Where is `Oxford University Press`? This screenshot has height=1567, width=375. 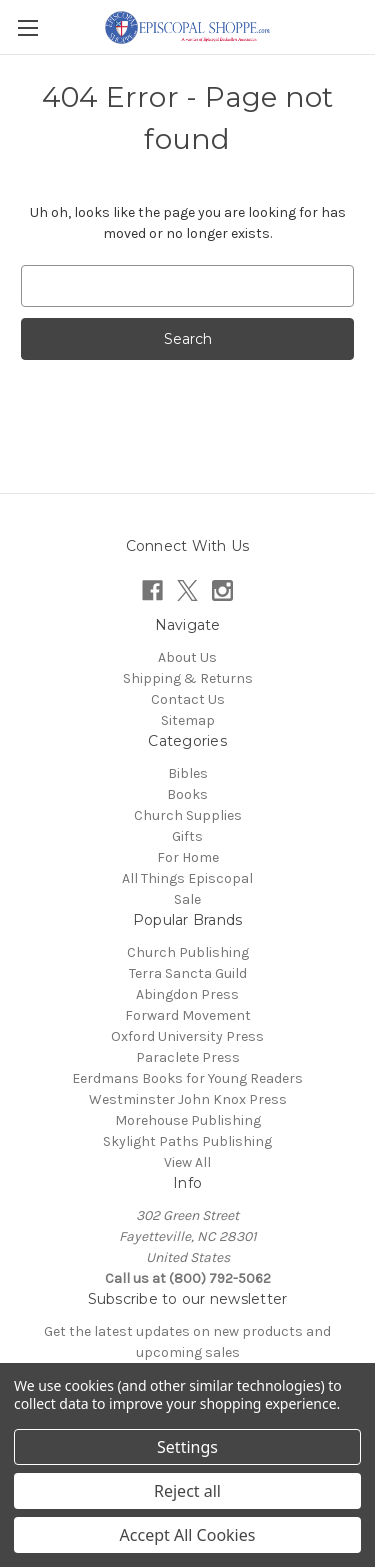 Oxford University Press is located at coordinates (187, 1036).